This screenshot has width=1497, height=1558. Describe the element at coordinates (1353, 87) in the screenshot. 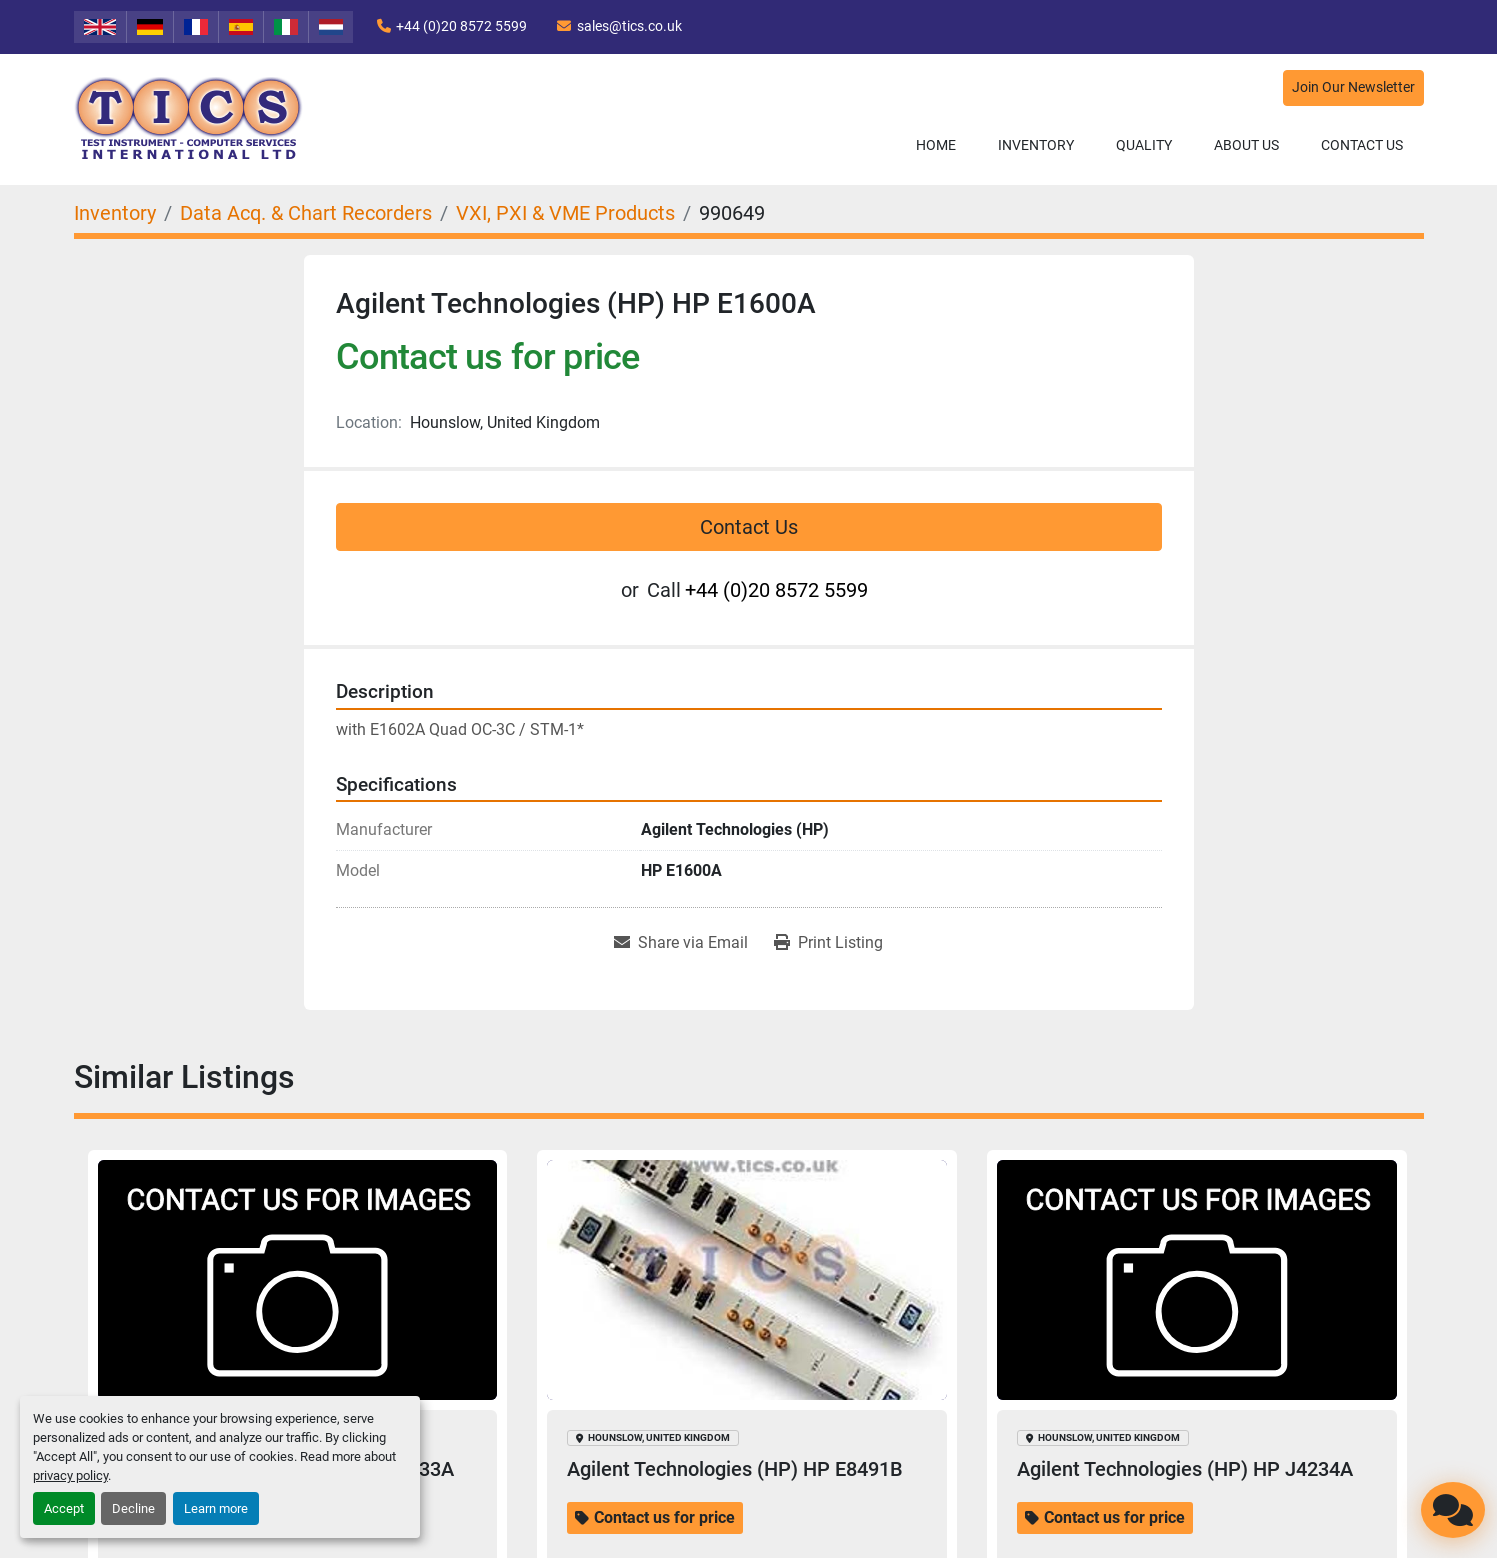

I see `Join Our Newsletter` at that location.